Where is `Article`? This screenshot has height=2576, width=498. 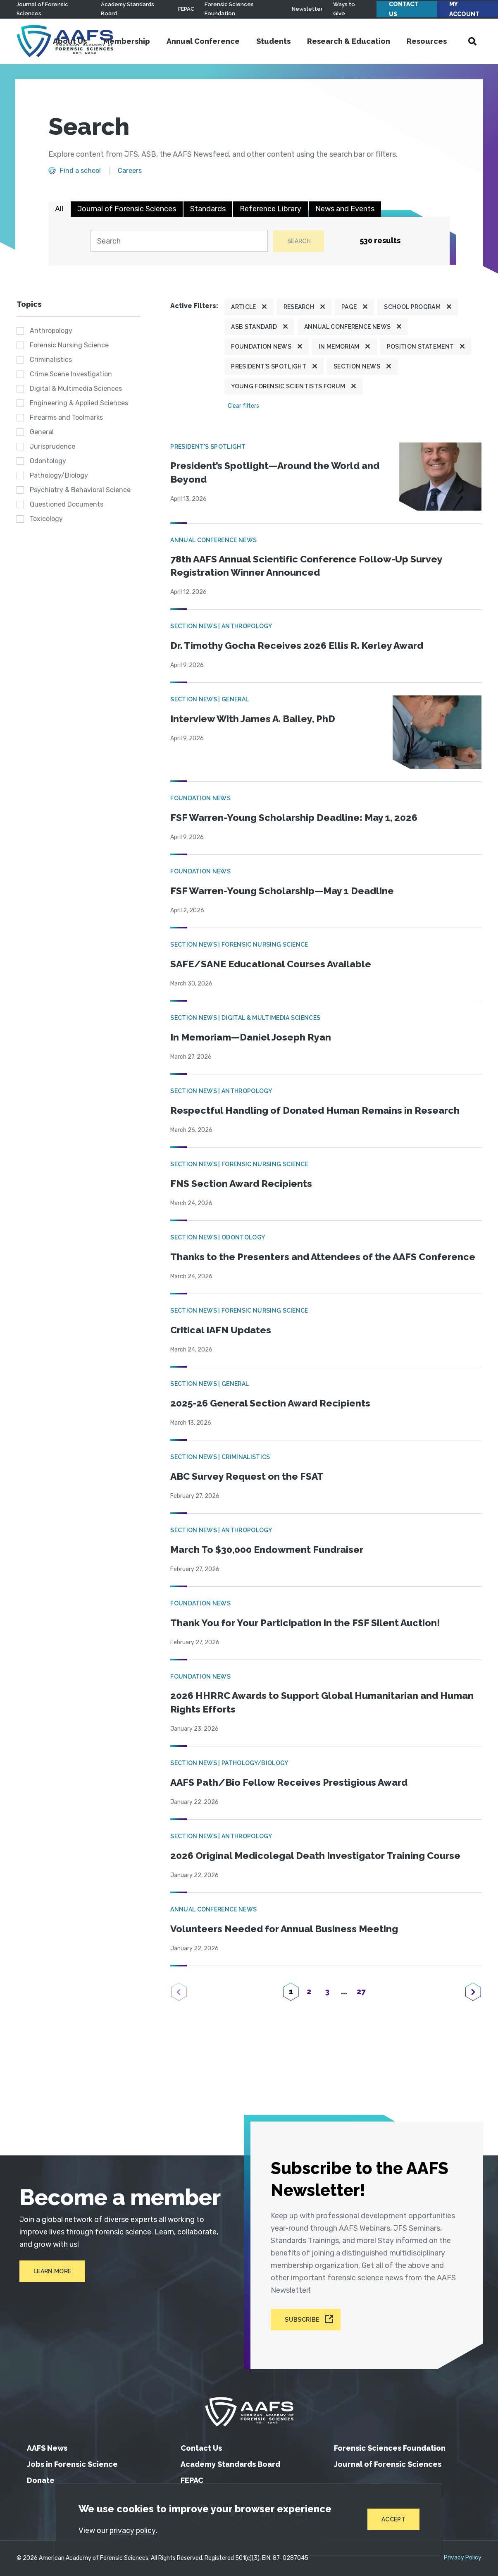 Article is located at coordinates (243, 307).